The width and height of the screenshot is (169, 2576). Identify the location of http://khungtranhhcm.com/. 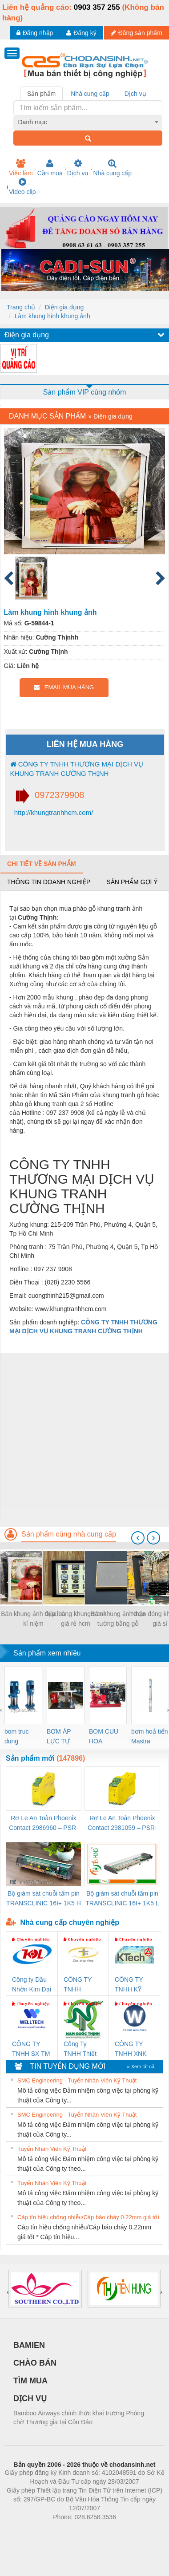
(52, 812).